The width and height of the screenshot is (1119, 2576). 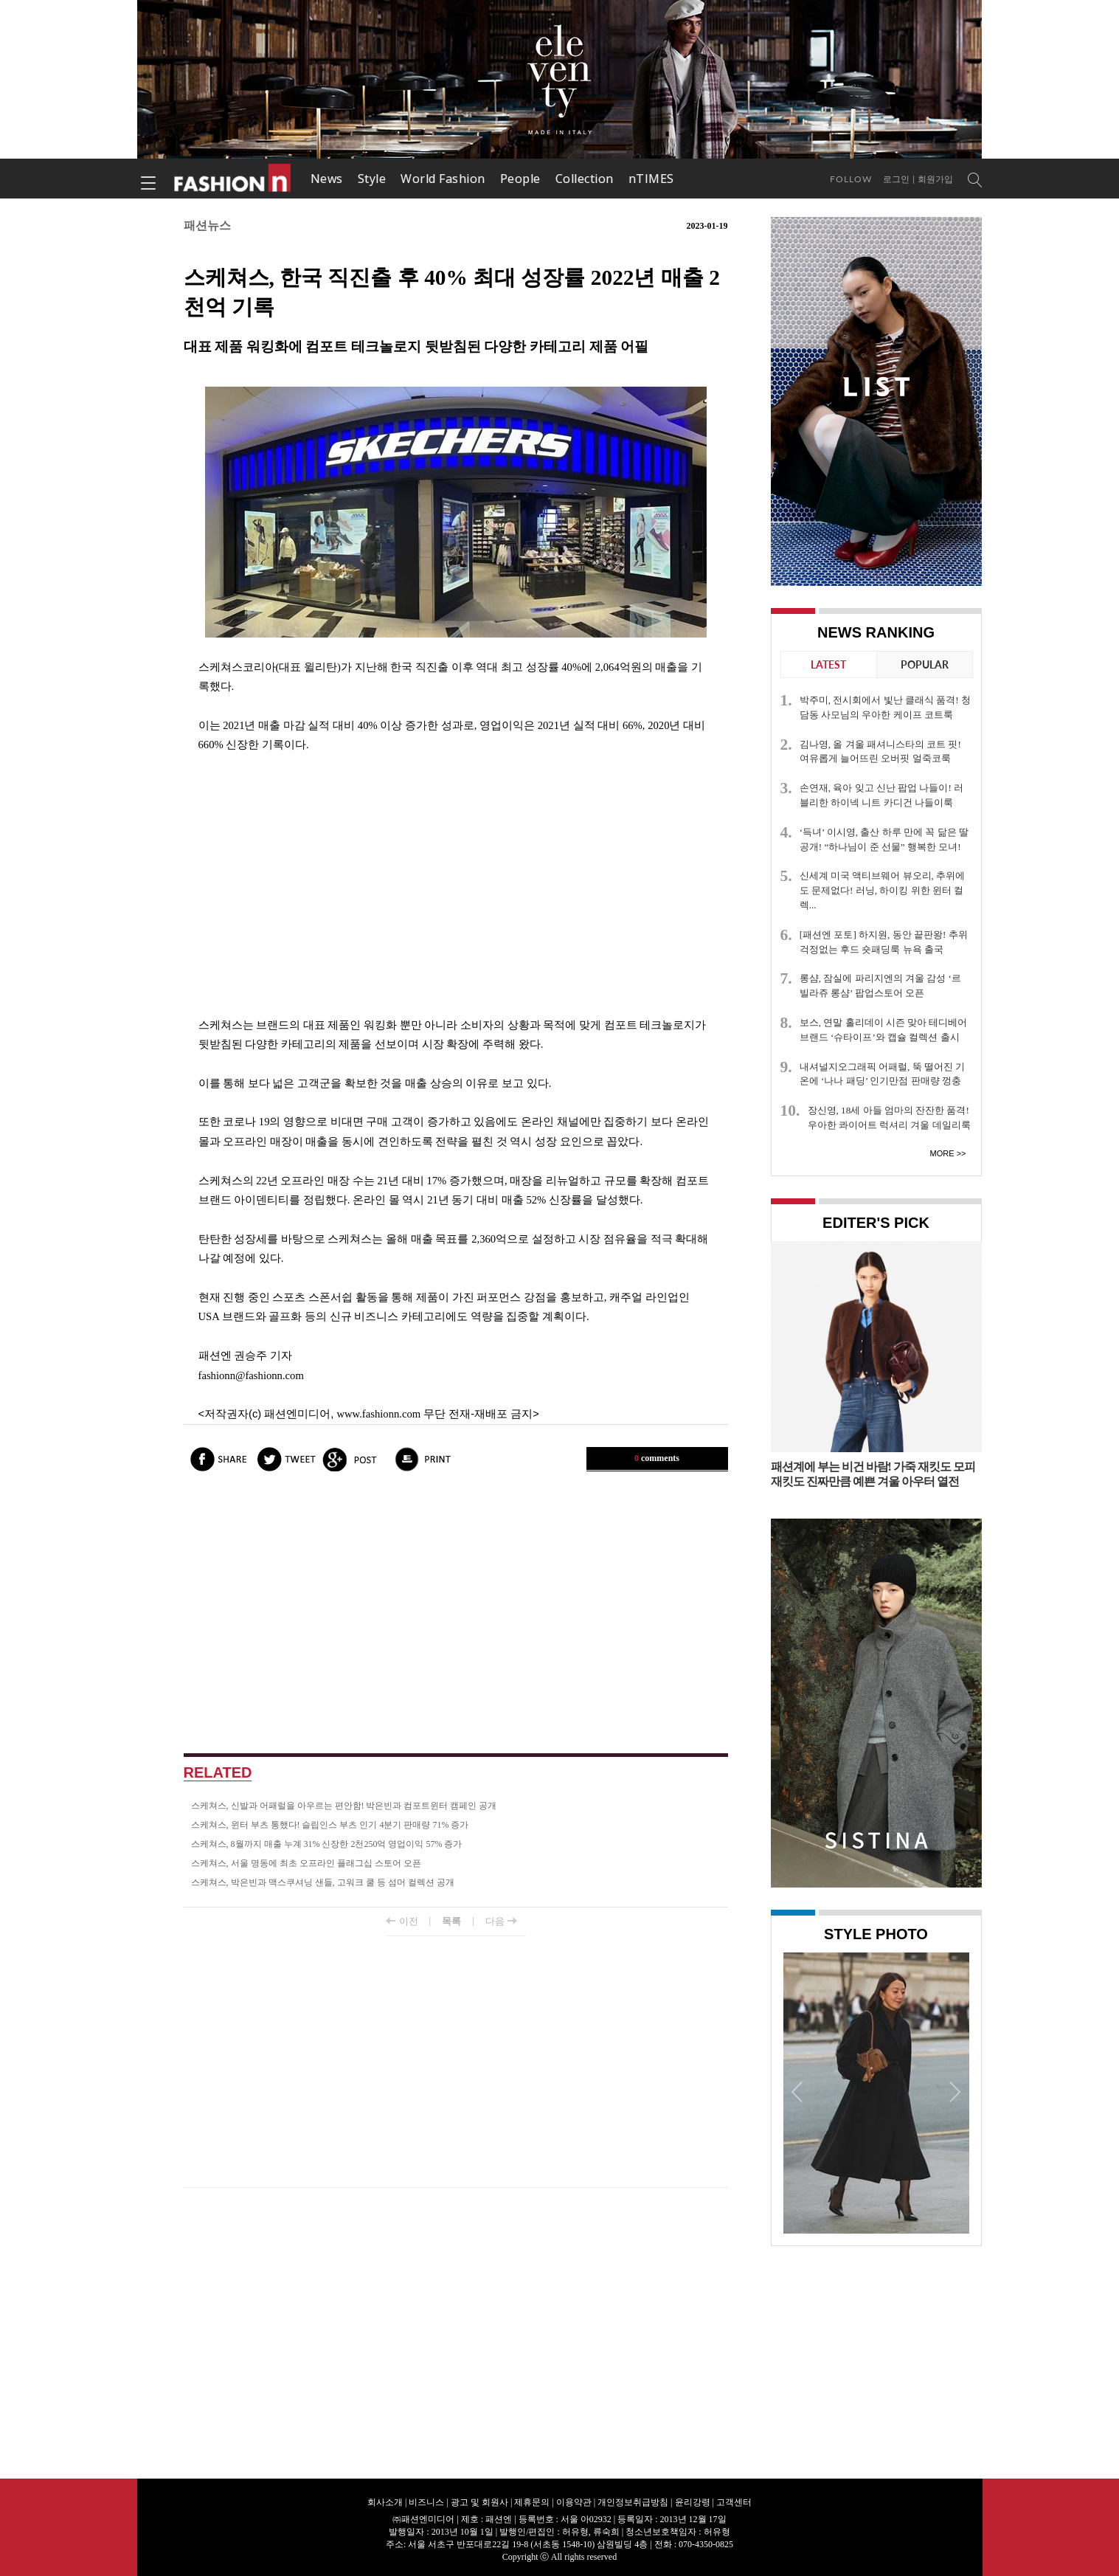 I want to click on 롱샴, 잠실에 파리지엔의 겨울 감성 ‘르 빌라쥬 롱샴’ 팝업스토어 오픈, so click(x=880, y=985).